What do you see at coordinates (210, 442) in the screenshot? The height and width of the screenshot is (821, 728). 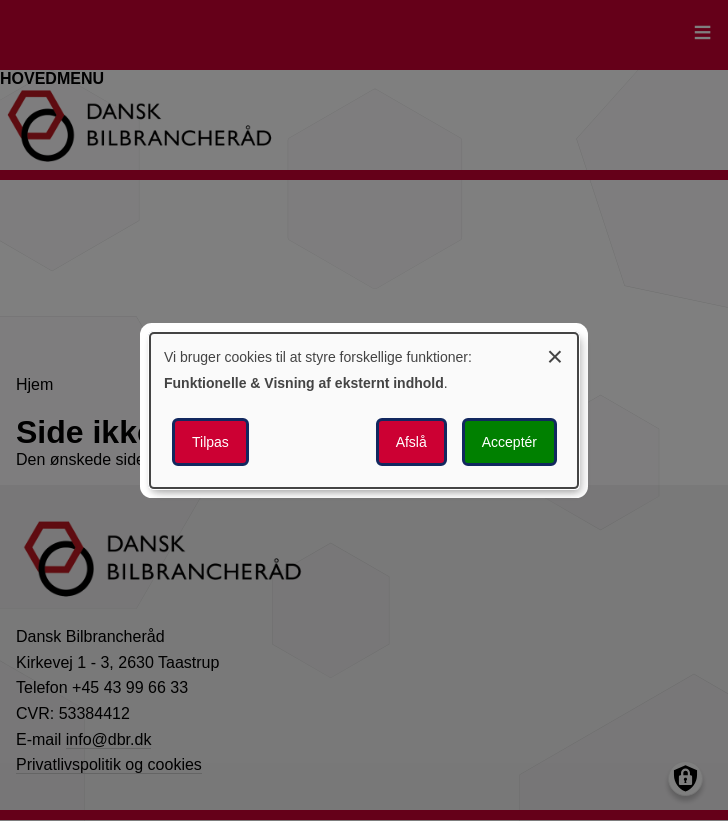 I see `Tilpas` at bounding box center [210, 442].